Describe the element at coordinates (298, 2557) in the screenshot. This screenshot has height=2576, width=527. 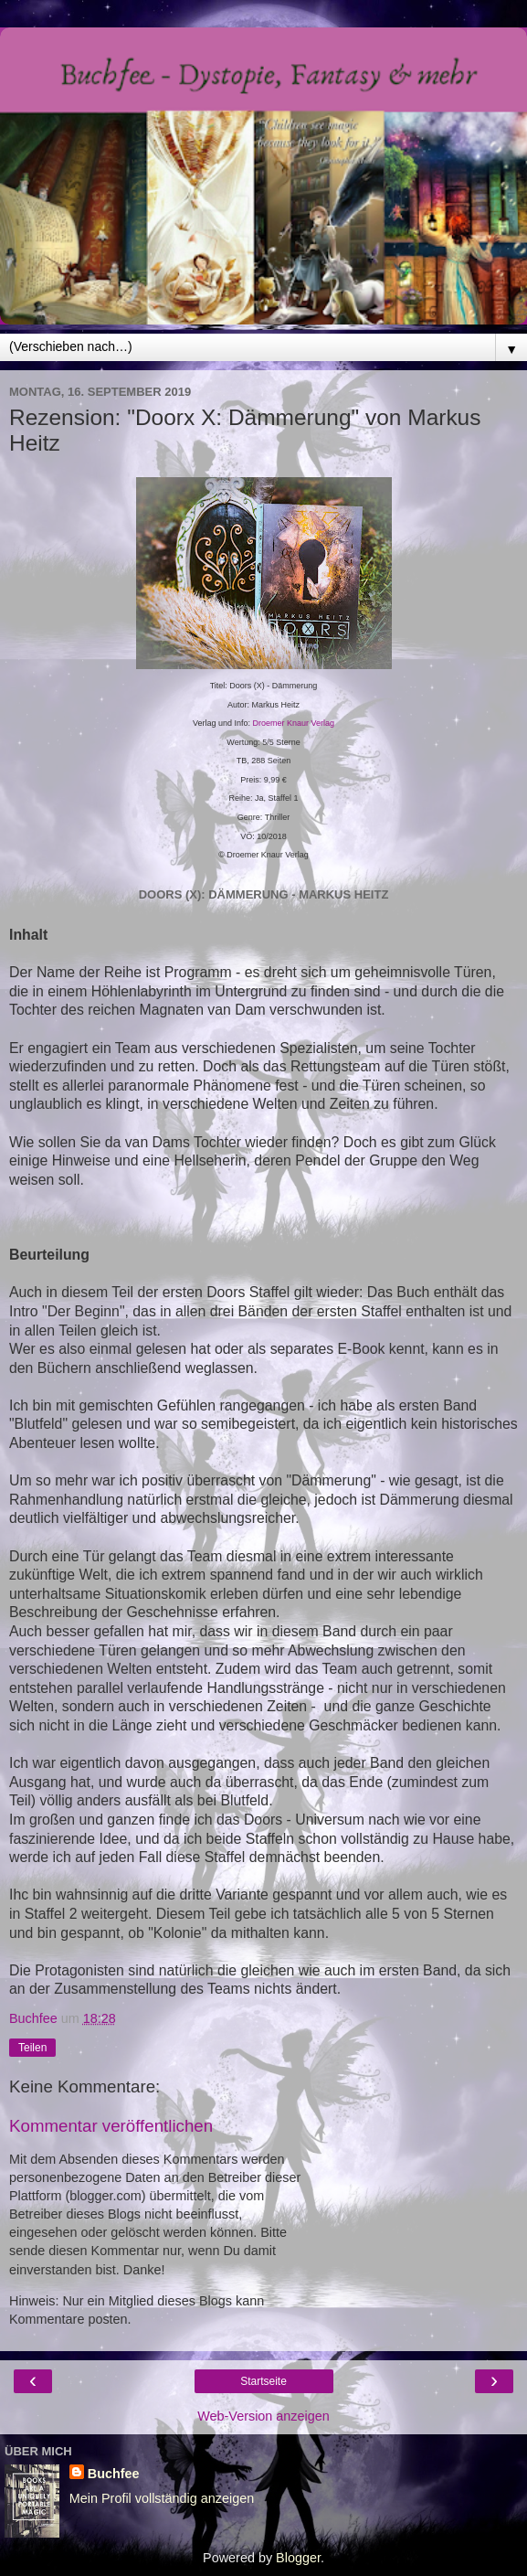
I see `Blogger` at that location.